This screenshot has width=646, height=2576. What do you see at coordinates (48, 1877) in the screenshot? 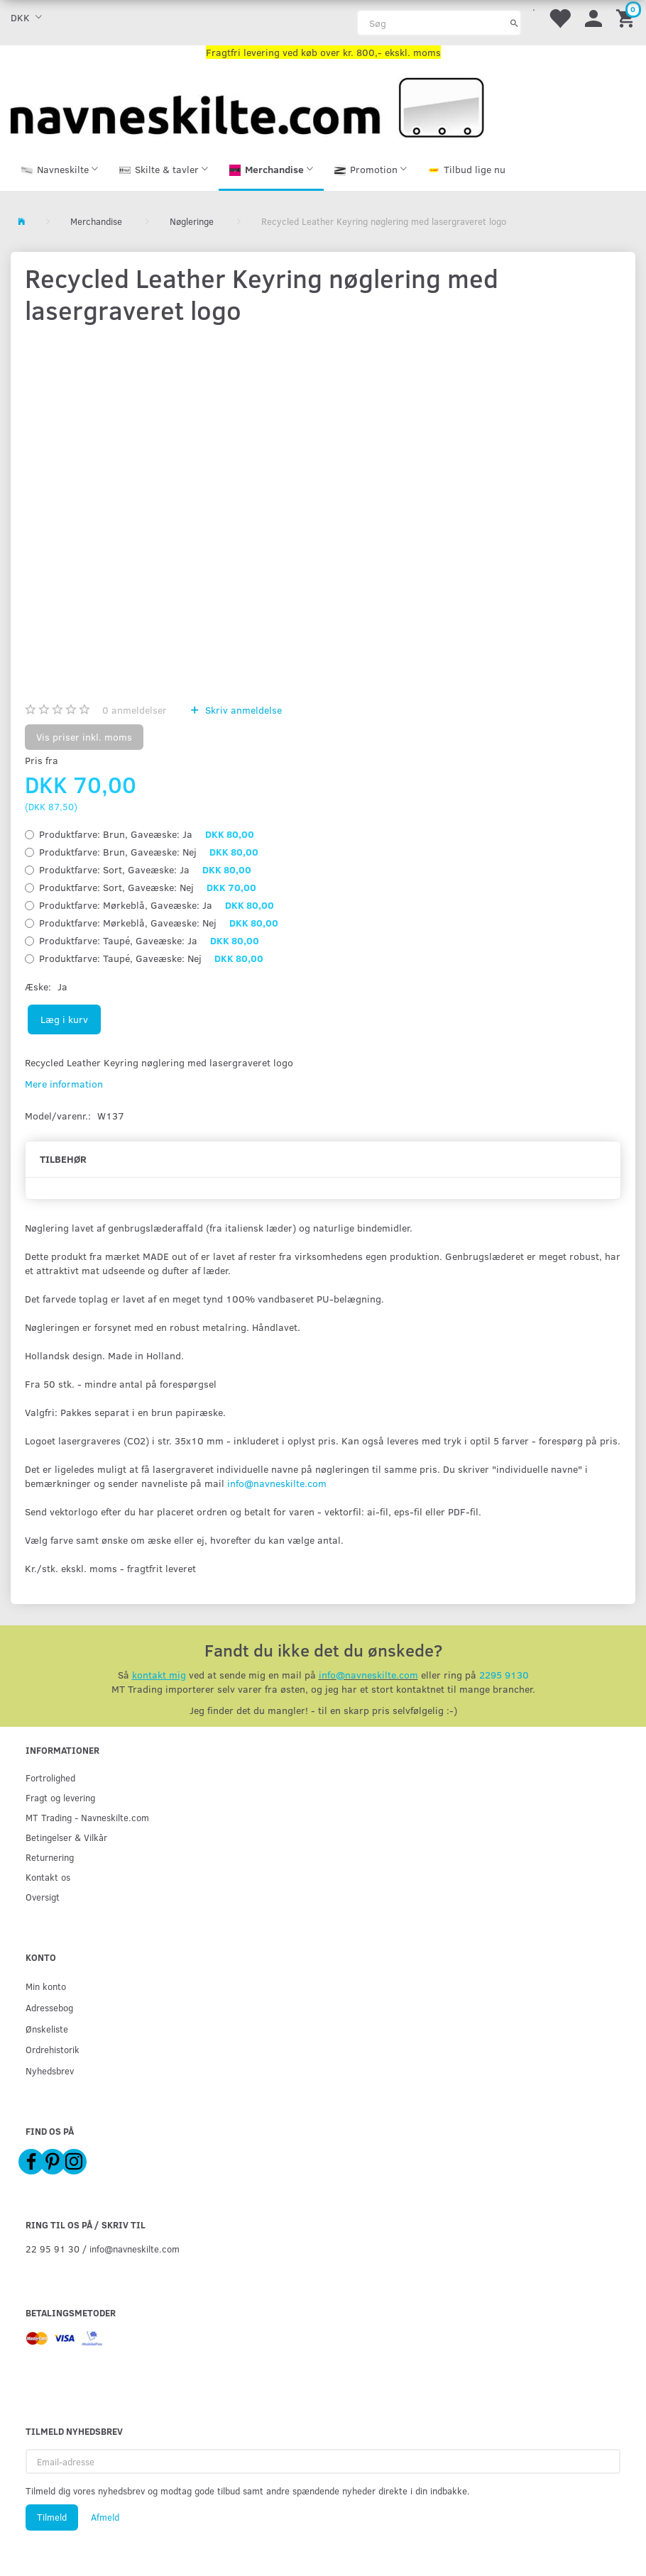
I see `Kontakt os` at bounding box center [48, 1877].